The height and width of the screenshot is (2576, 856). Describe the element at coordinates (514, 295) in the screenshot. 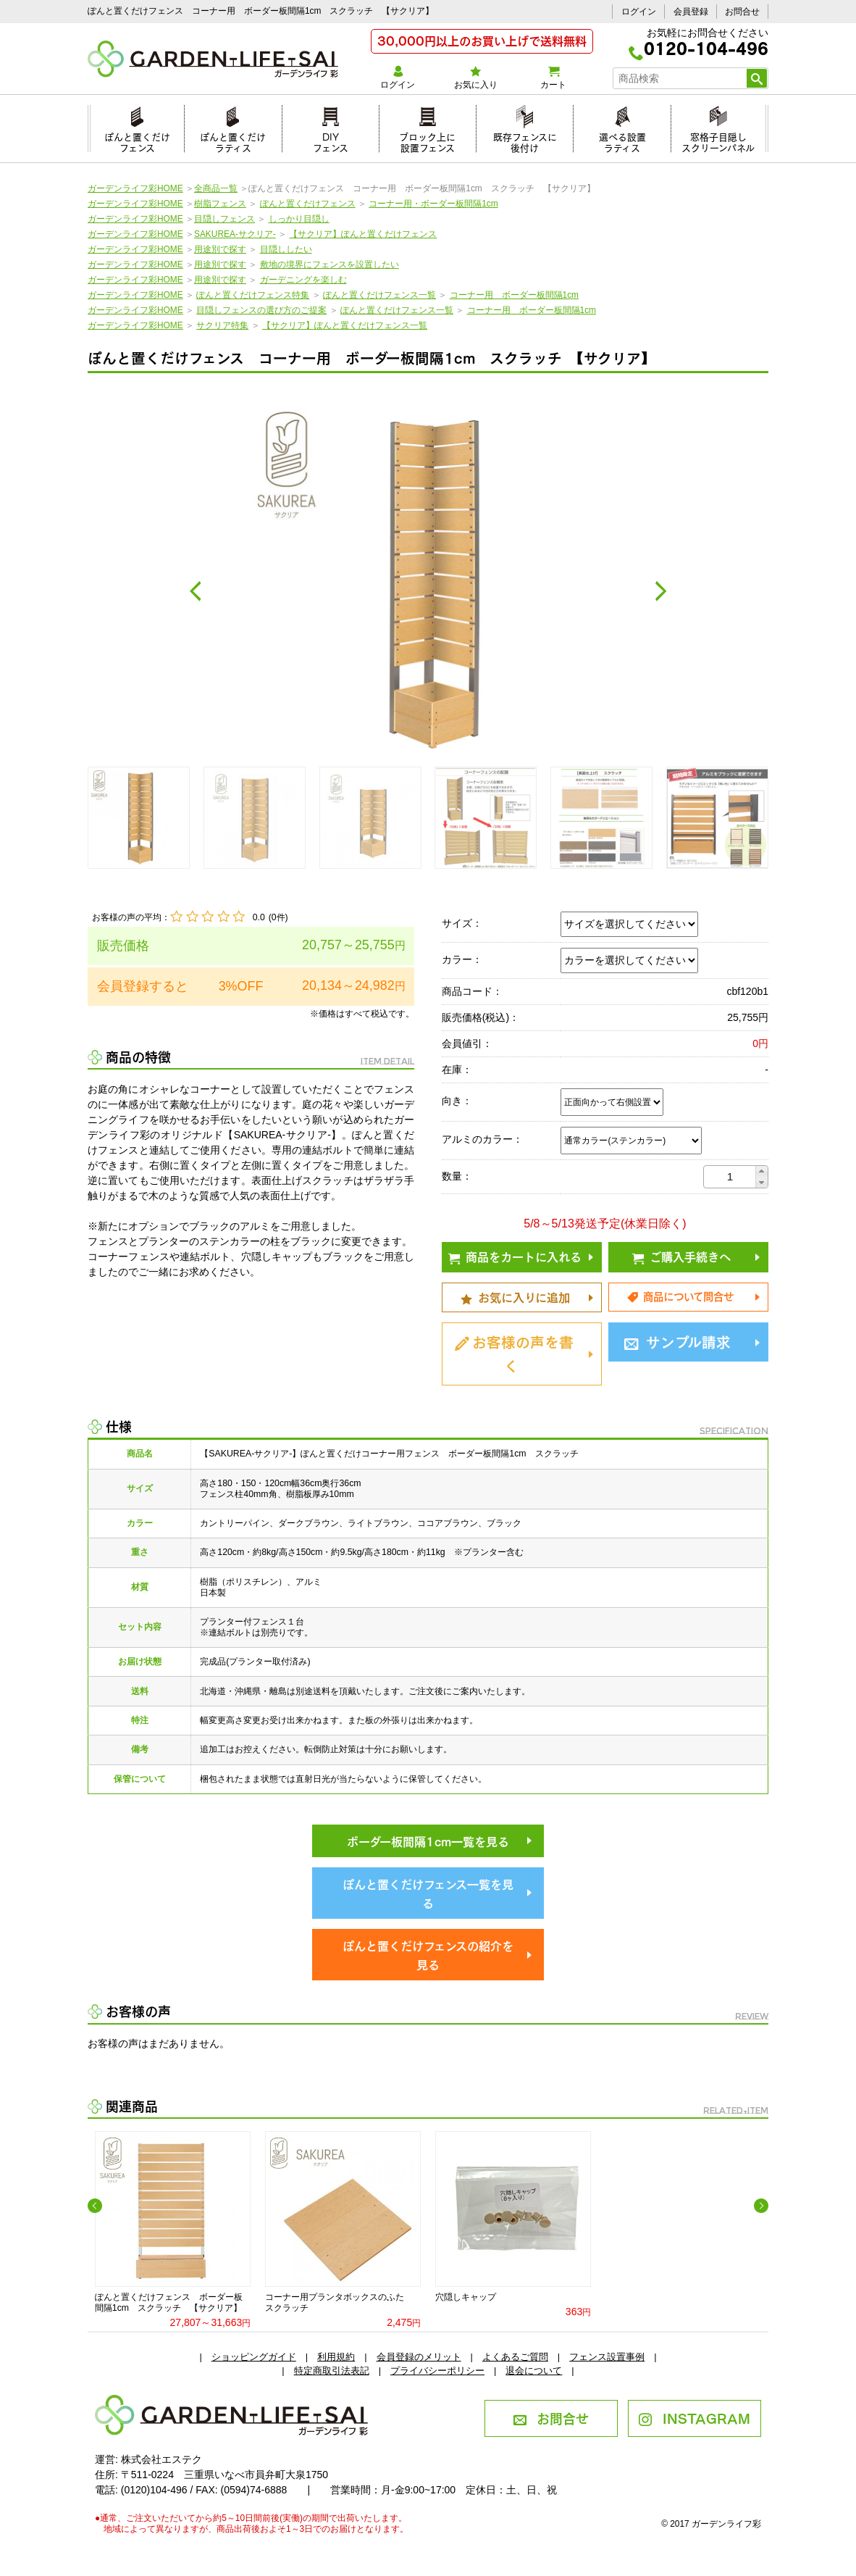

I see `コーナー用 ボーダー板間隔1cm` at that location.